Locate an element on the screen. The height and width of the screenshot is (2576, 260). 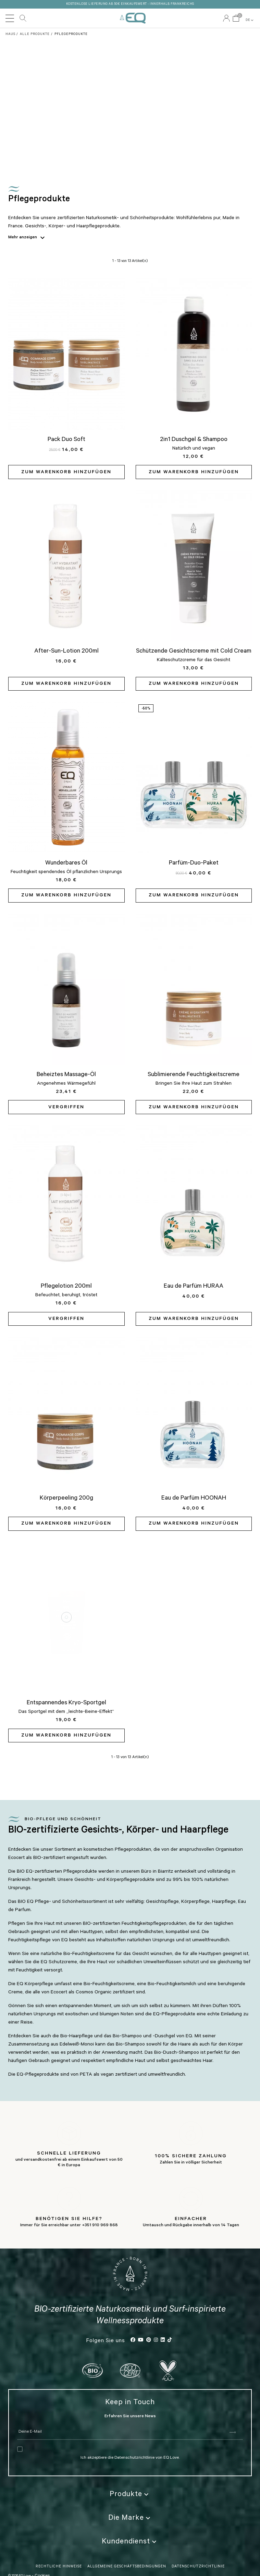
Körperpeeling 200g is located at coordinates (66, 1498).